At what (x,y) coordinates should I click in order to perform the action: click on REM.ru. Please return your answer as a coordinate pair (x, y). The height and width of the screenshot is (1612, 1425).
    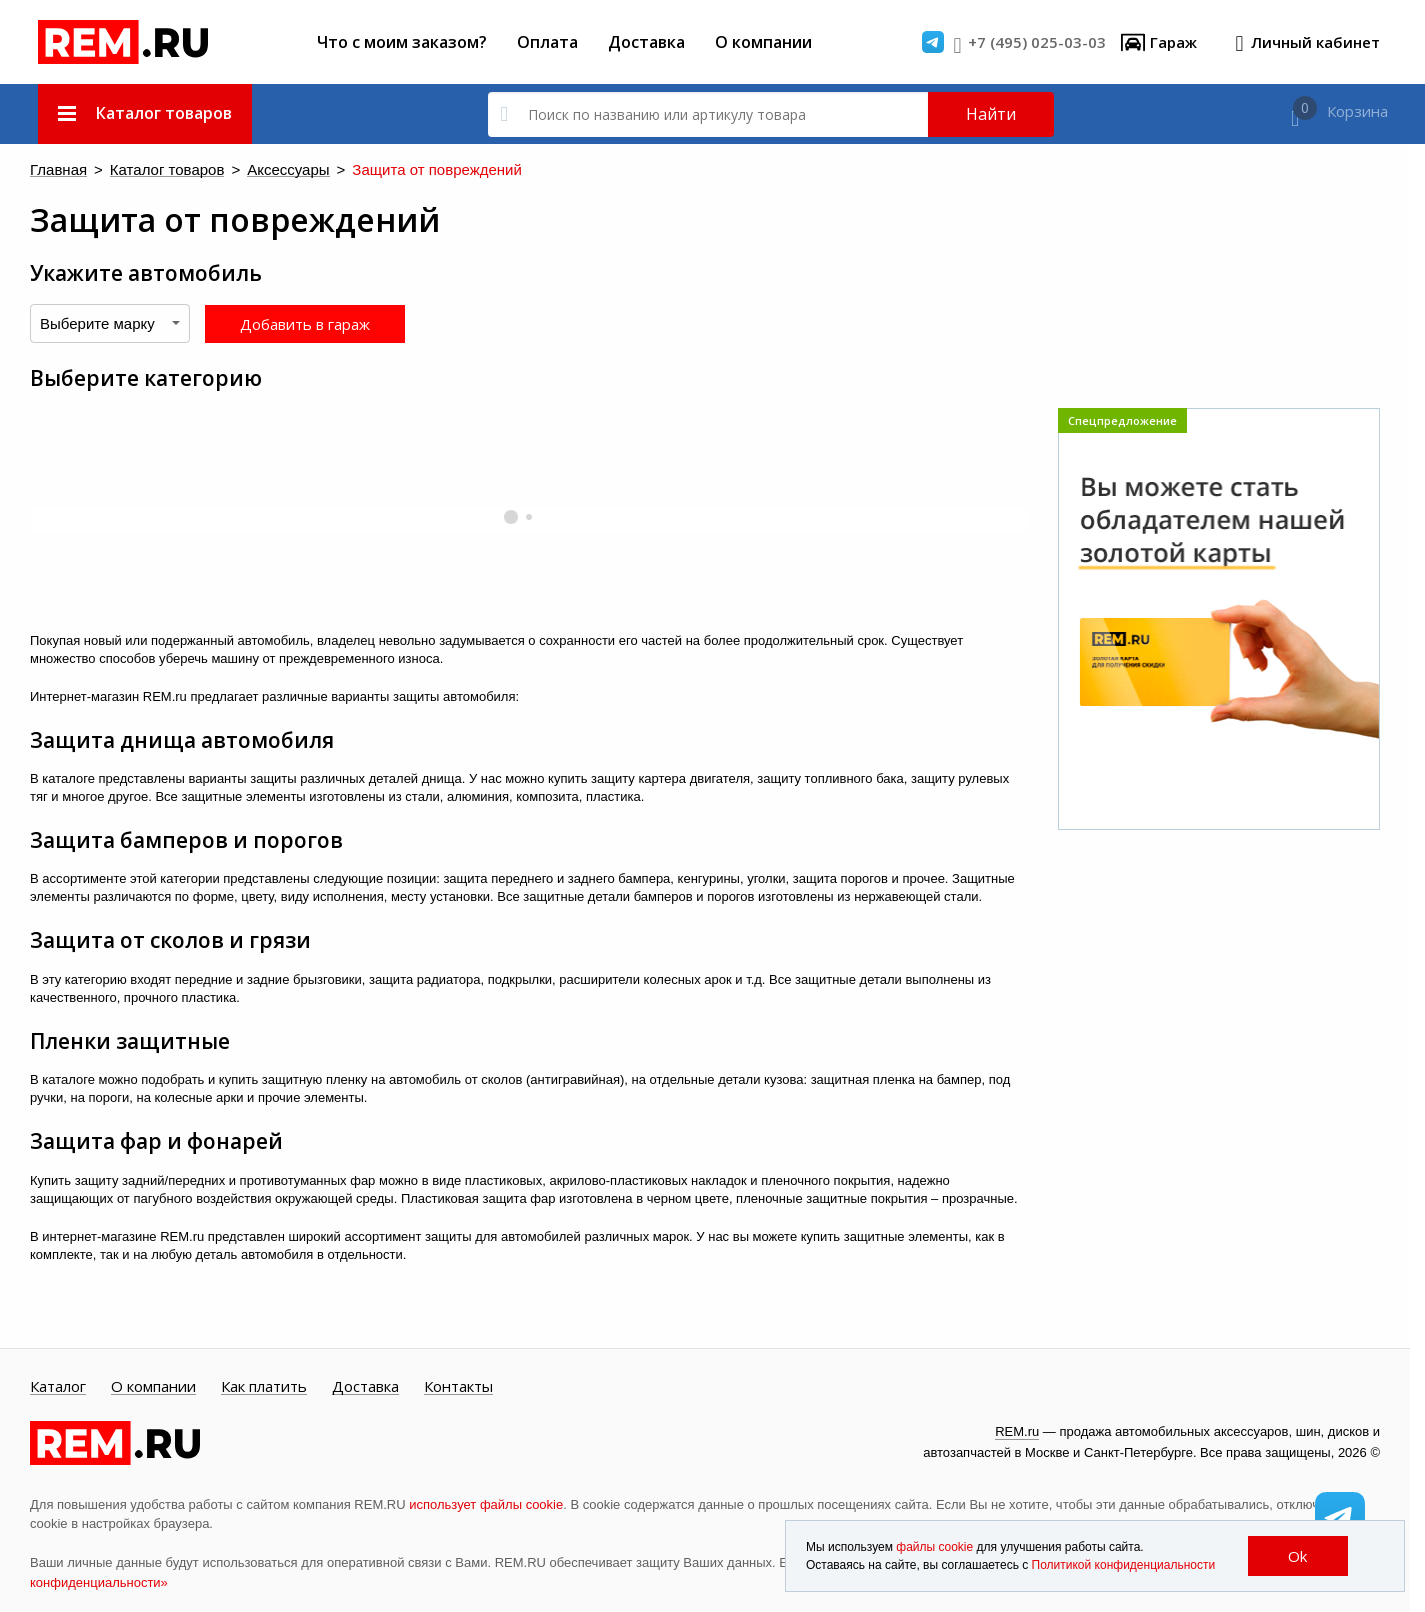
    Looking at the image, I should click on (1017, 1431).